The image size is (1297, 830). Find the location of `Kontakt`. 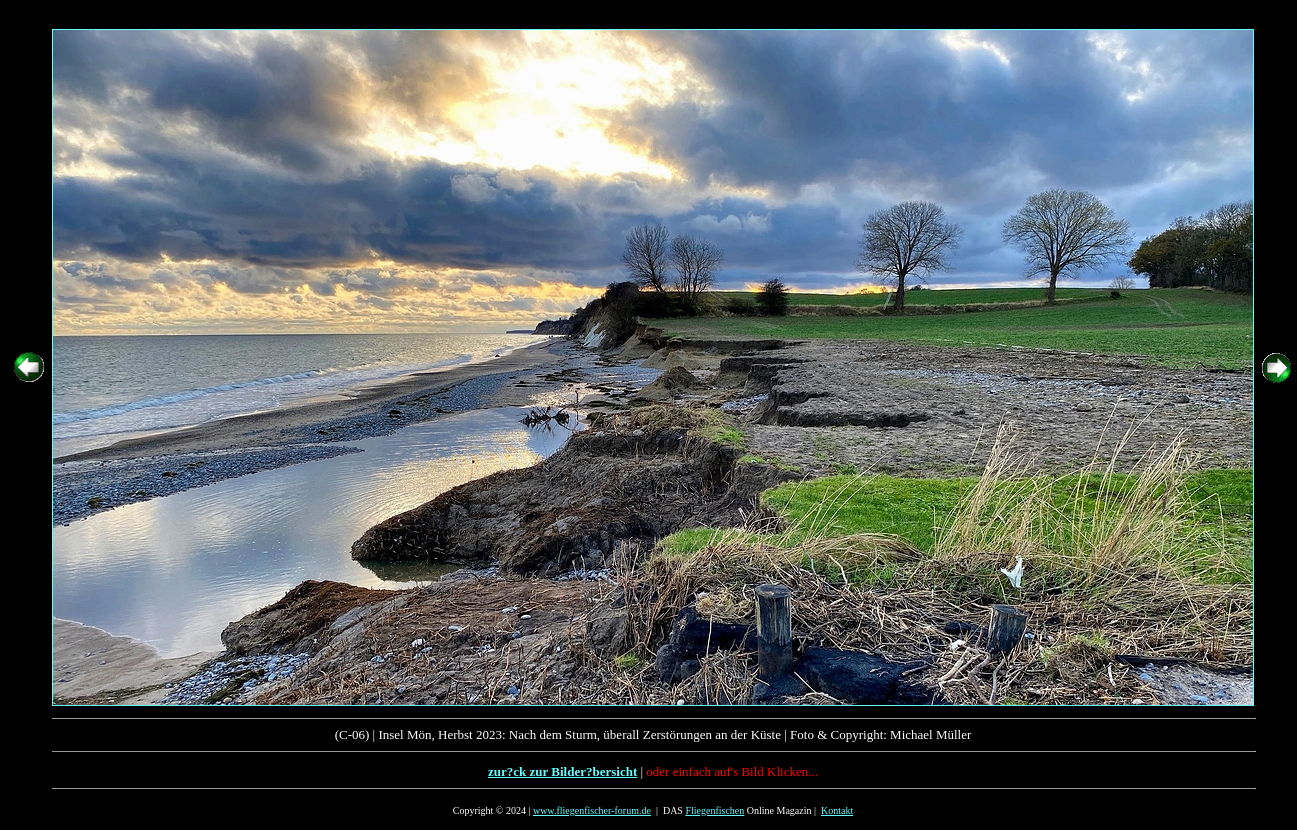

Kontakt is located at coordinates (837, 810).